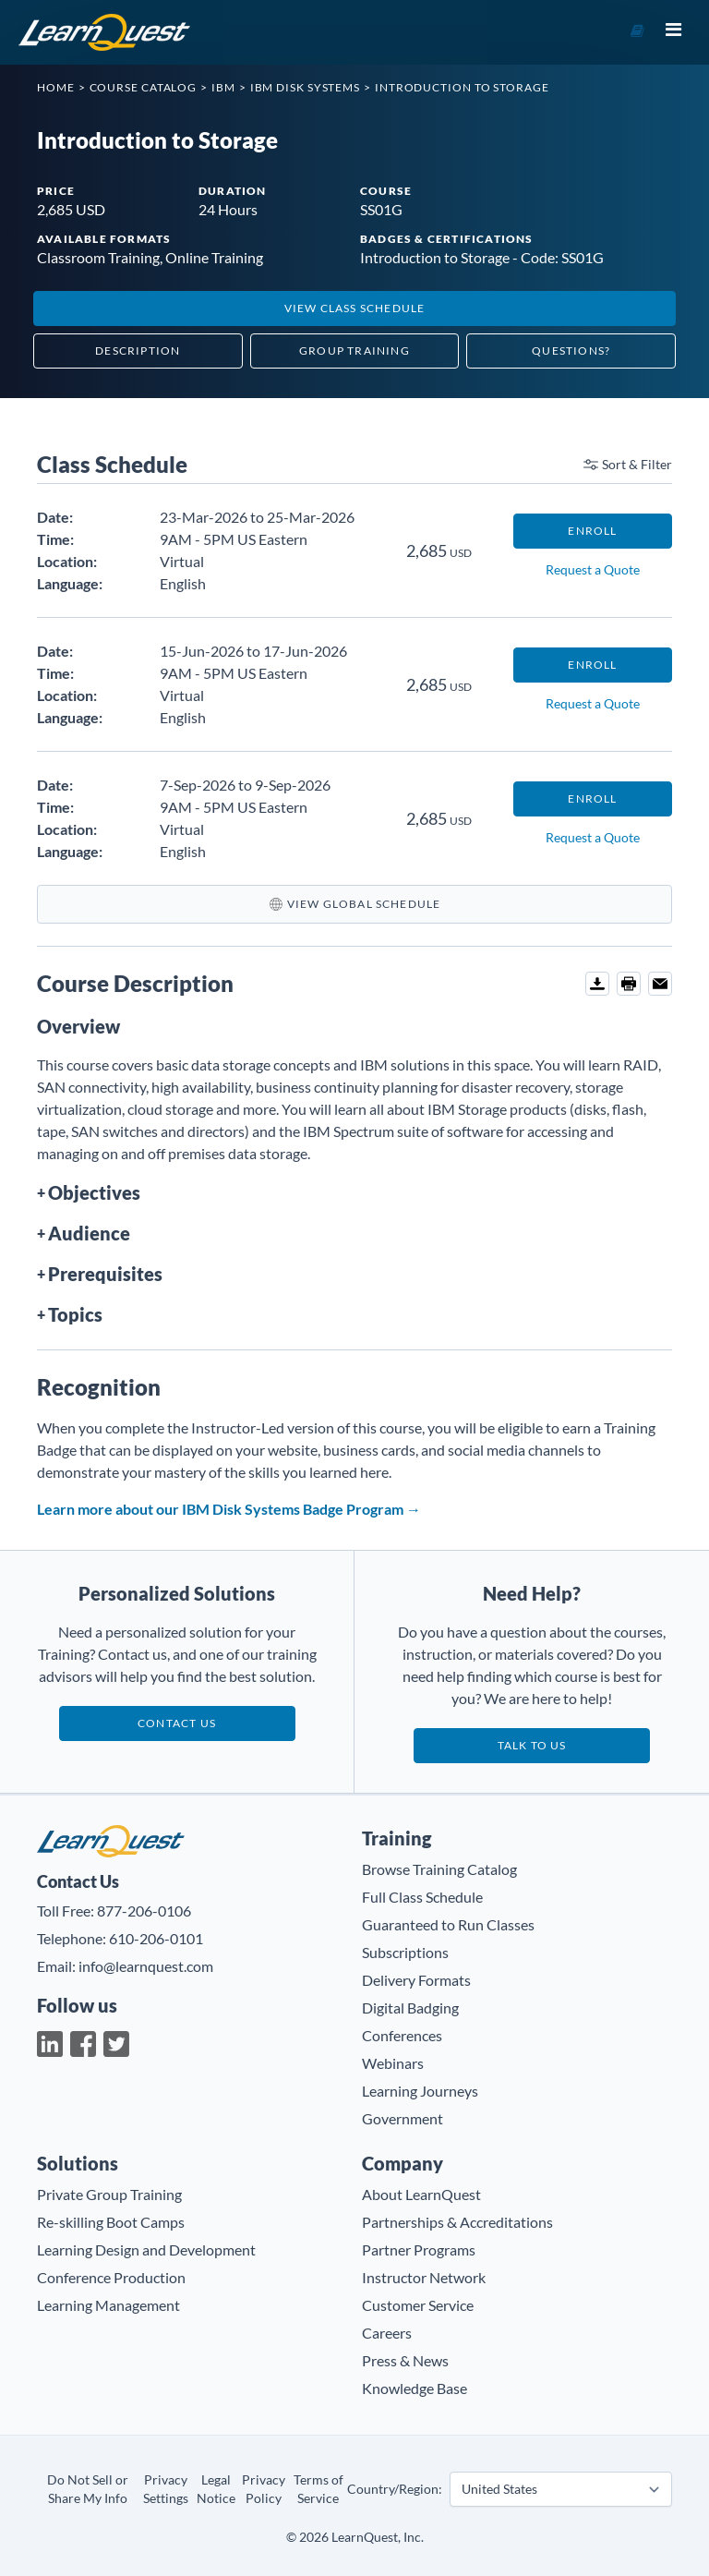 This screenshot has height=2576, width=709. Describe the element at coordinates (532, 1745) in the screenshot. I see `Talk to us` at that location.